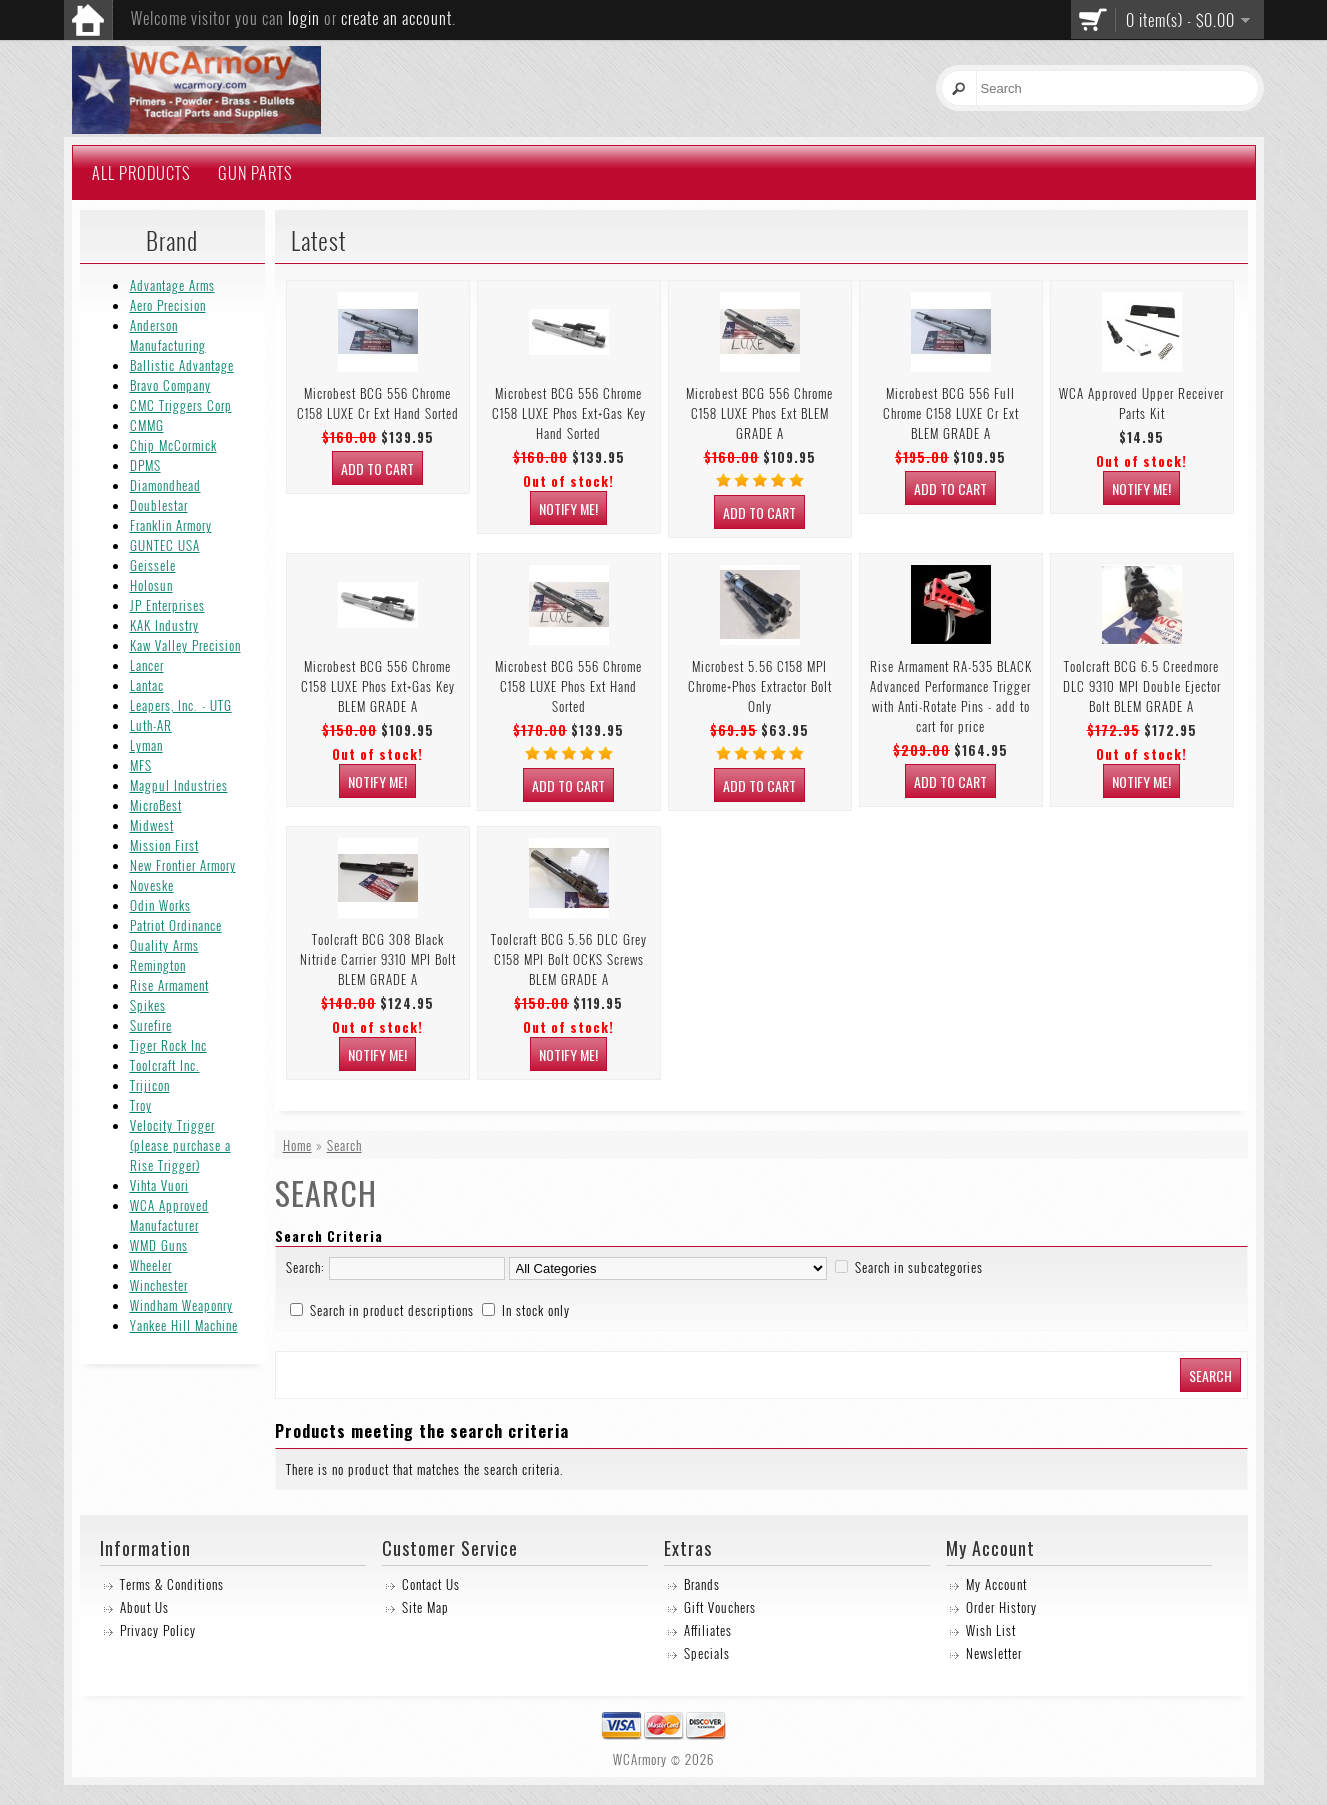 This screenshot has height=1805, width=1327. I want to click on Mission First, so click(164, 845).